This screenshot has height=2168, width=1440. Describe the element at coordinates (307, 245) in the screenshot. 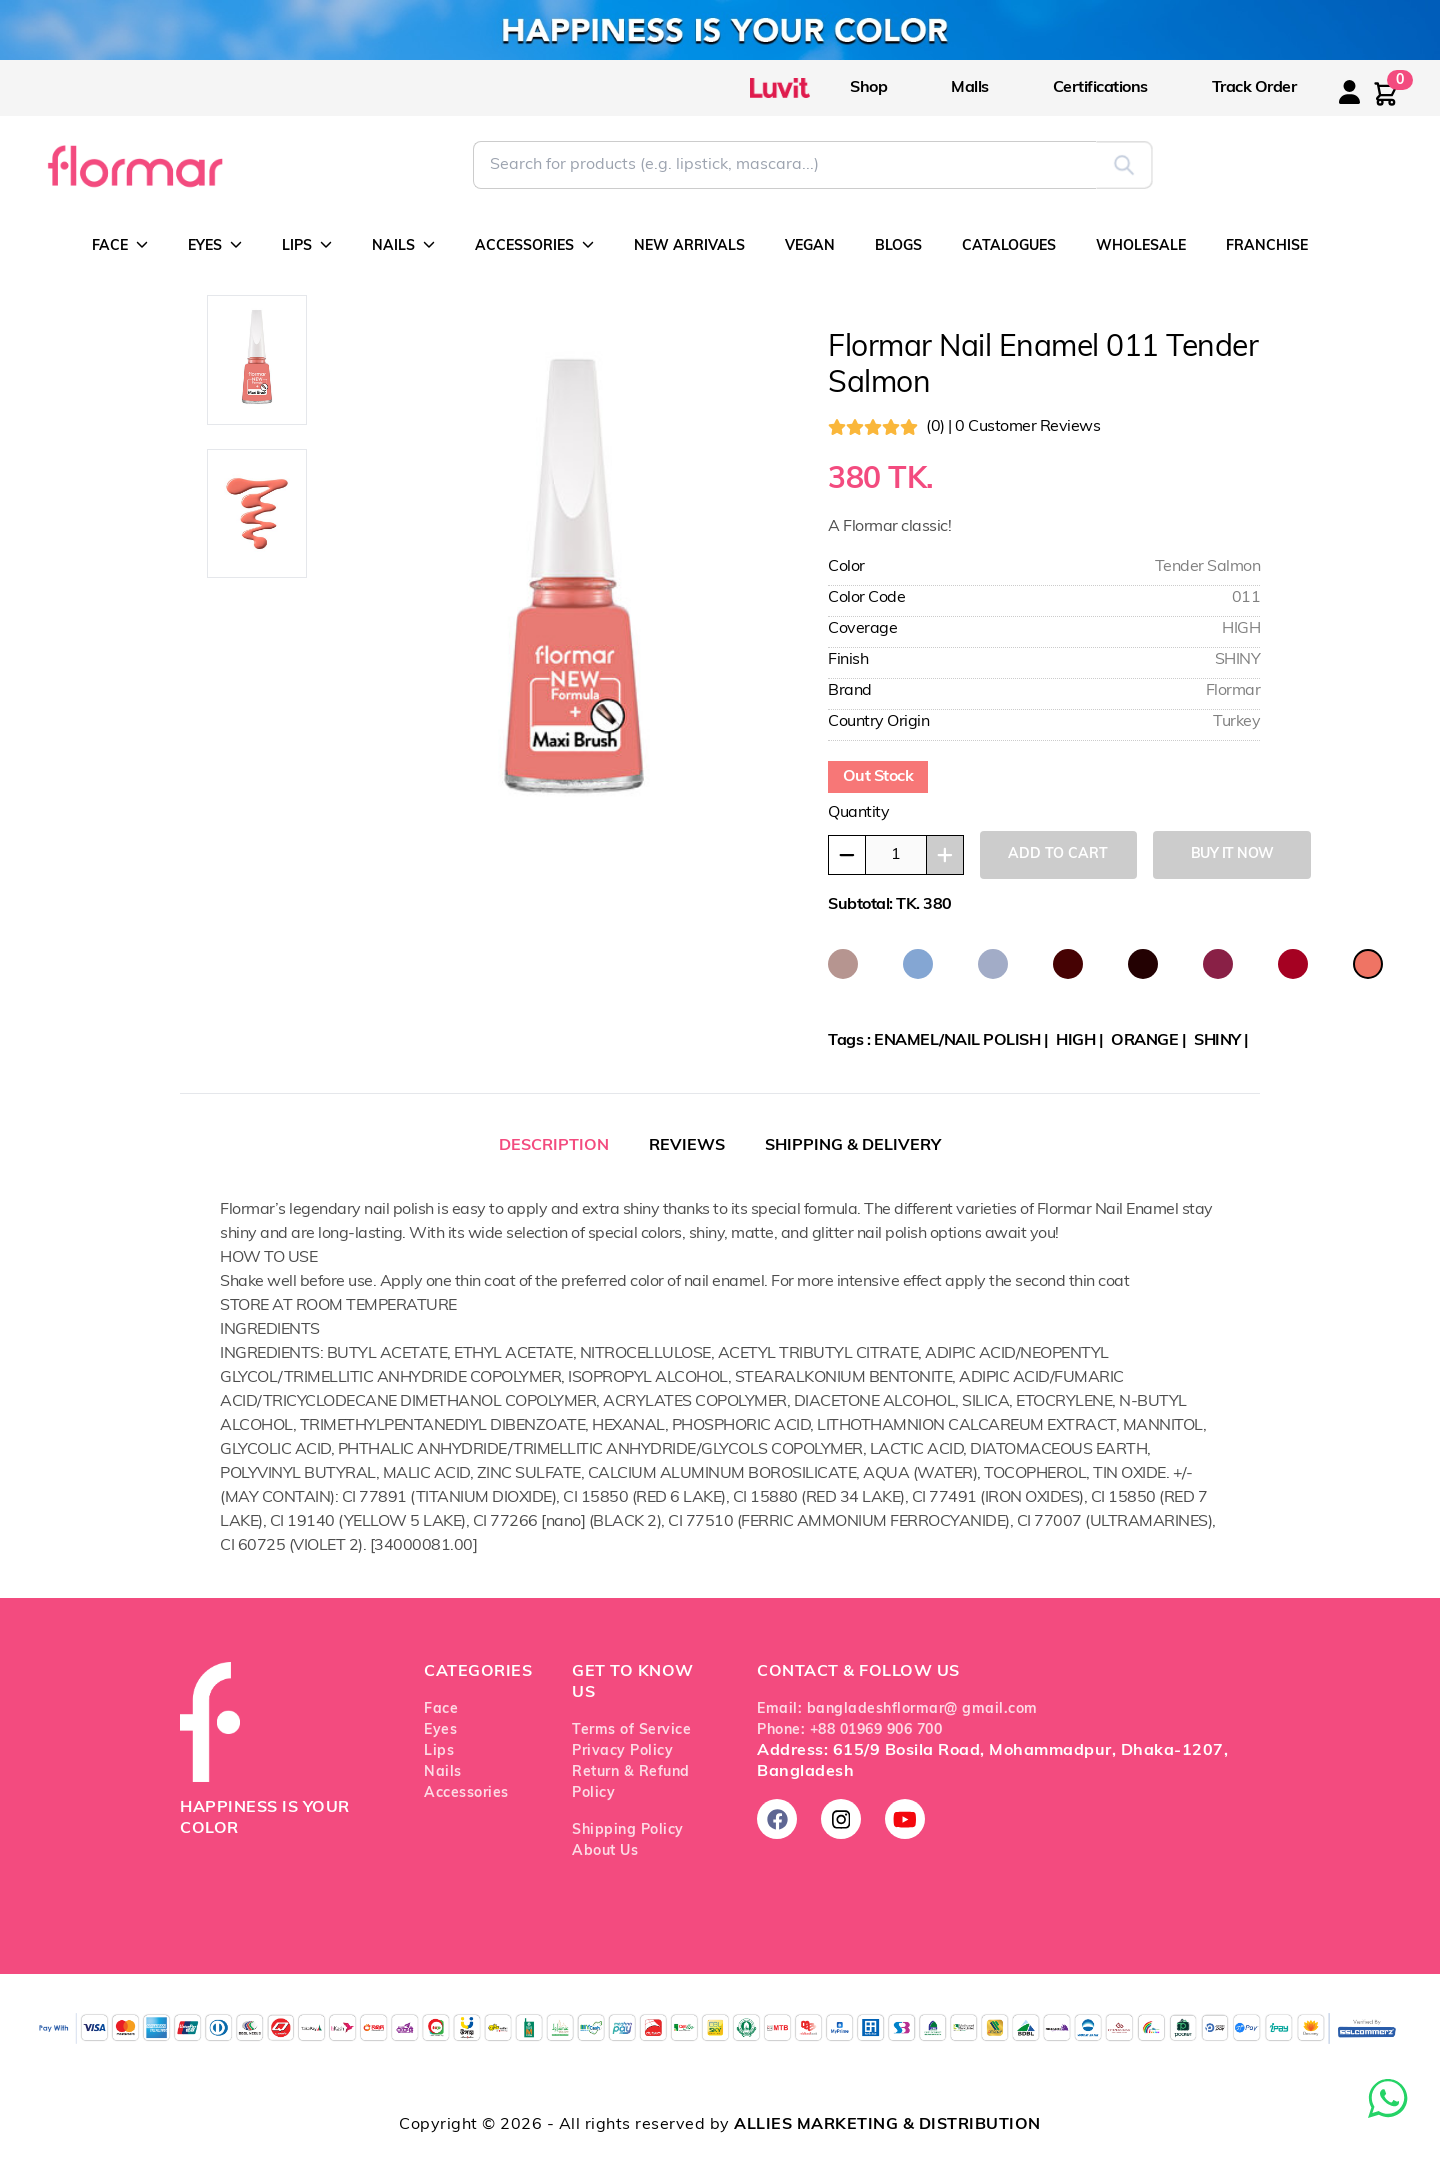

I see `LIPS` at that location.